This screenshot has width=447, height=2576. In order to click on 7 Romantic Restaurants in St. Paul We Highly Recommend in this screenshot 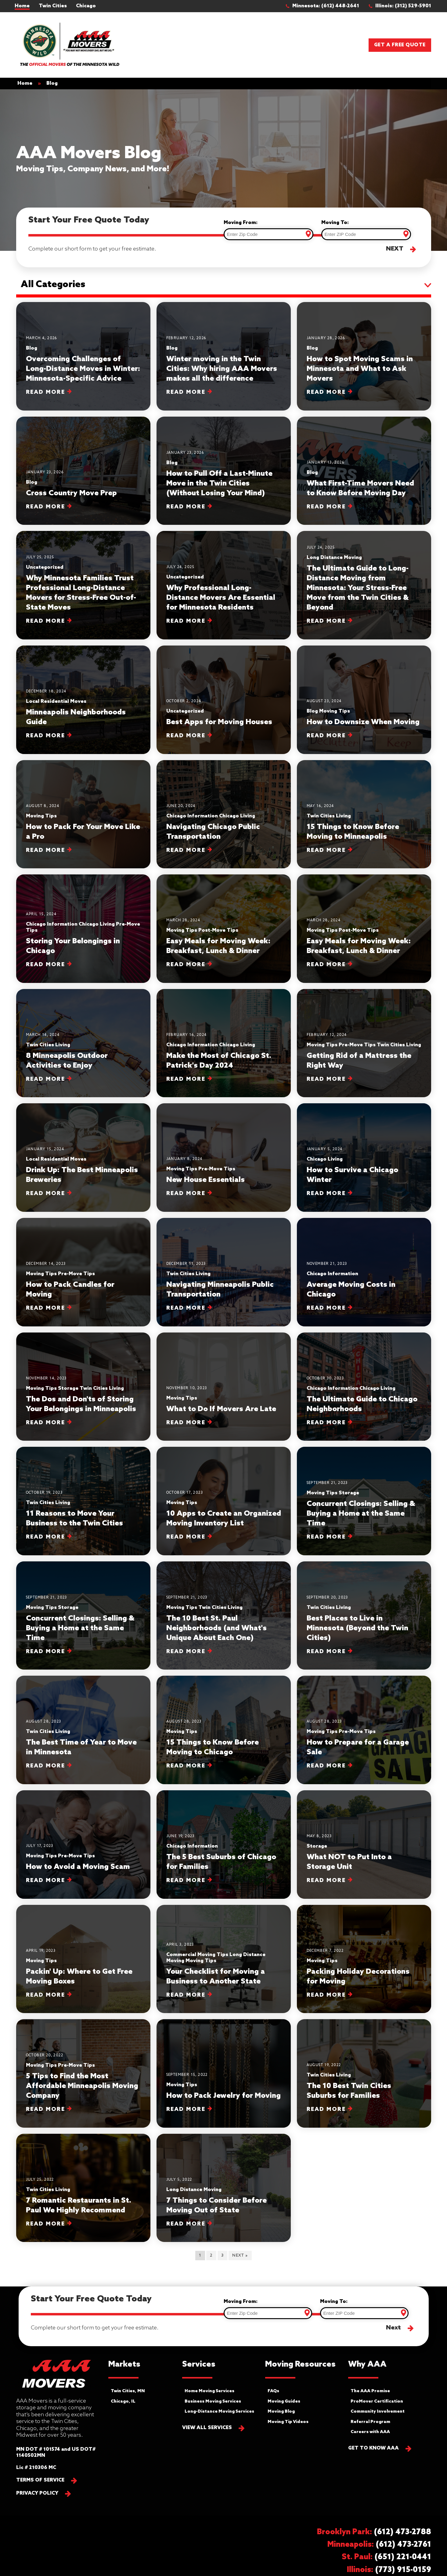, I will do `click(78, 2205)`.